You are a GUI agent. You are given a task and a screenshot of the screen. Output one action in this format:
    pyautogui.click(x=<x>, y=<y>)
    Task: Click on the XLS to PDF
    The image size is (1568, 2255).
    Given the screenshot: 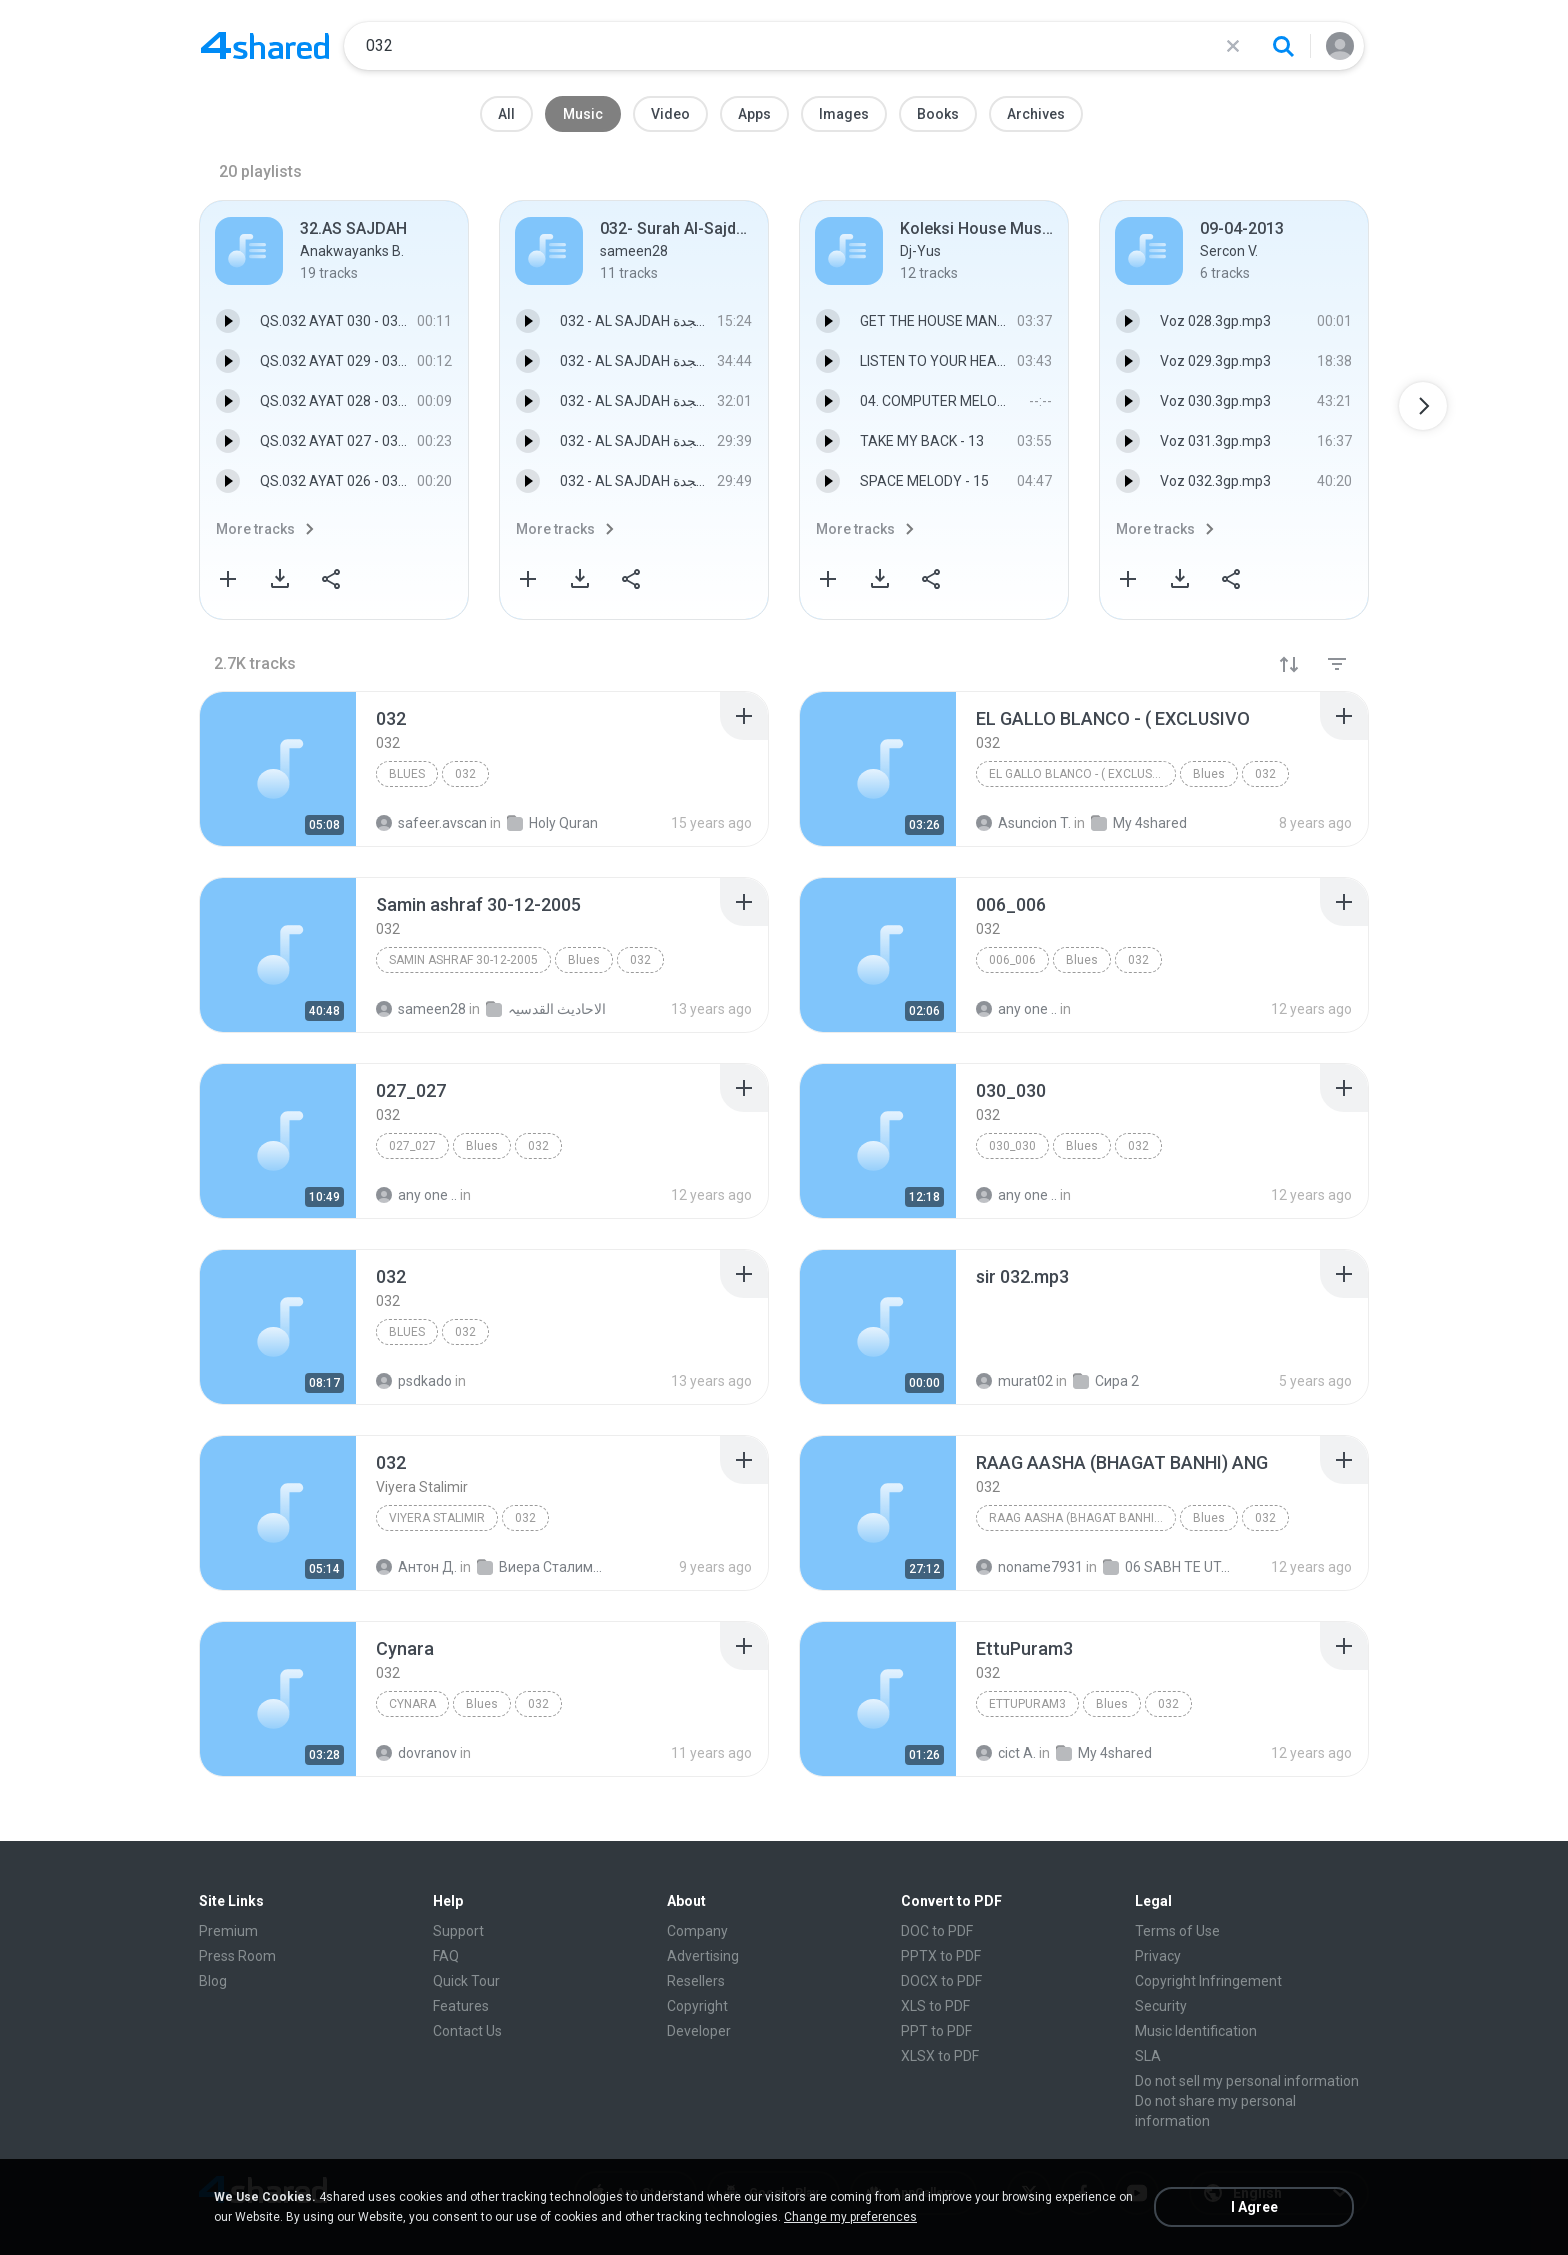 What is the action you would take?
    pyautogui.click(x=935, y=2006)
    